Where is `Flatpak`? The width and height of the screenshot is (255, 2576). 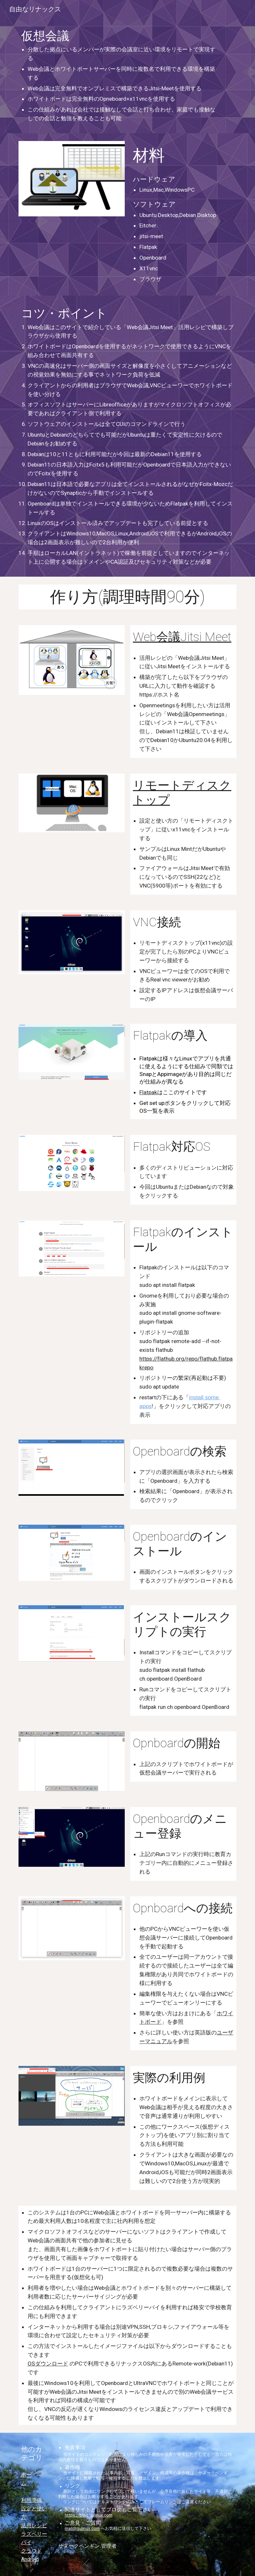 Flatpak is located at coordinates (148, 1092).